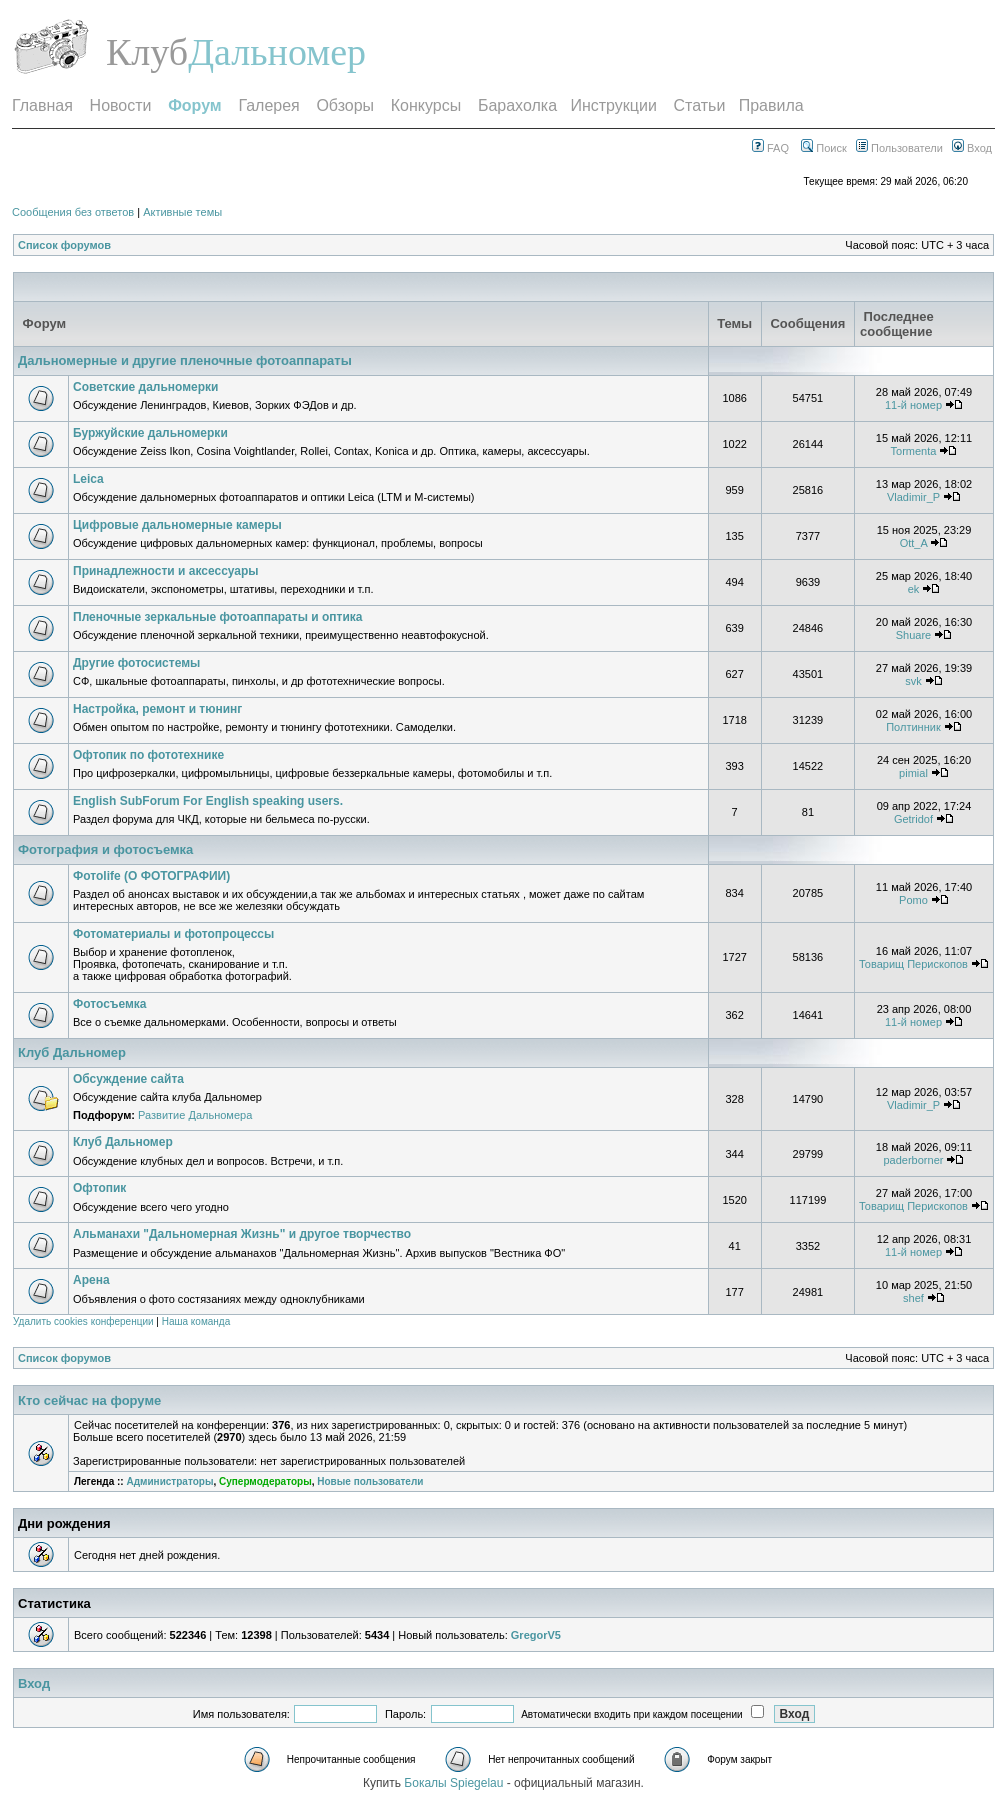 The height and width of the screenshot is (1802, 1007). What do you see at coordinates (913, 635) in the screenshot?
I see `Shuare` at bounding box center [913, 635].